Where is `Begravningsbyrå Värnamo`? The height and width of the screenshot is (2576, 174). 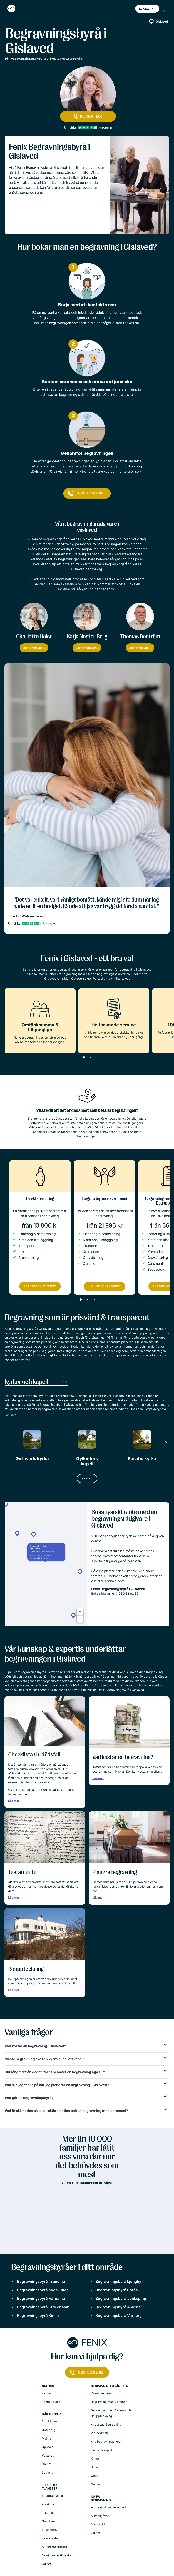 Begravningsbyrå Värnamo is located at coordinates (41, 2298).